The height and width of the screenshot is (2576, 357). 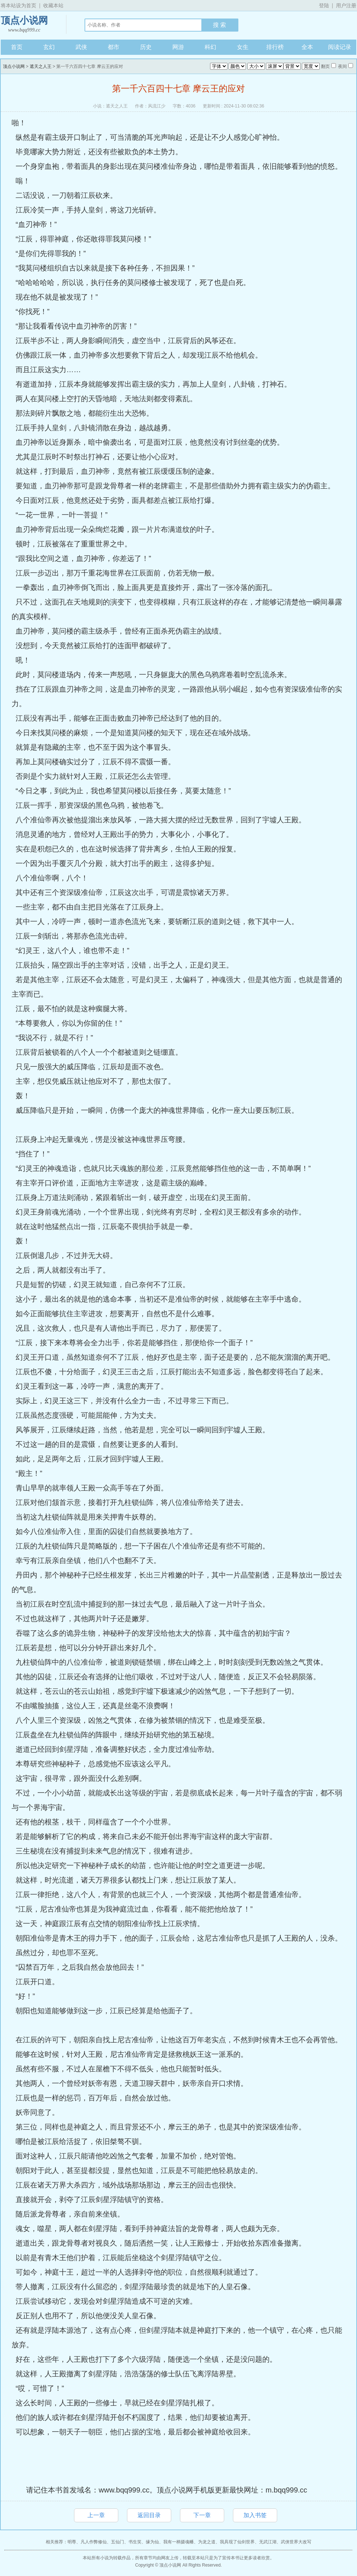 I want to click on 科幻, so click(x=210, y=47).